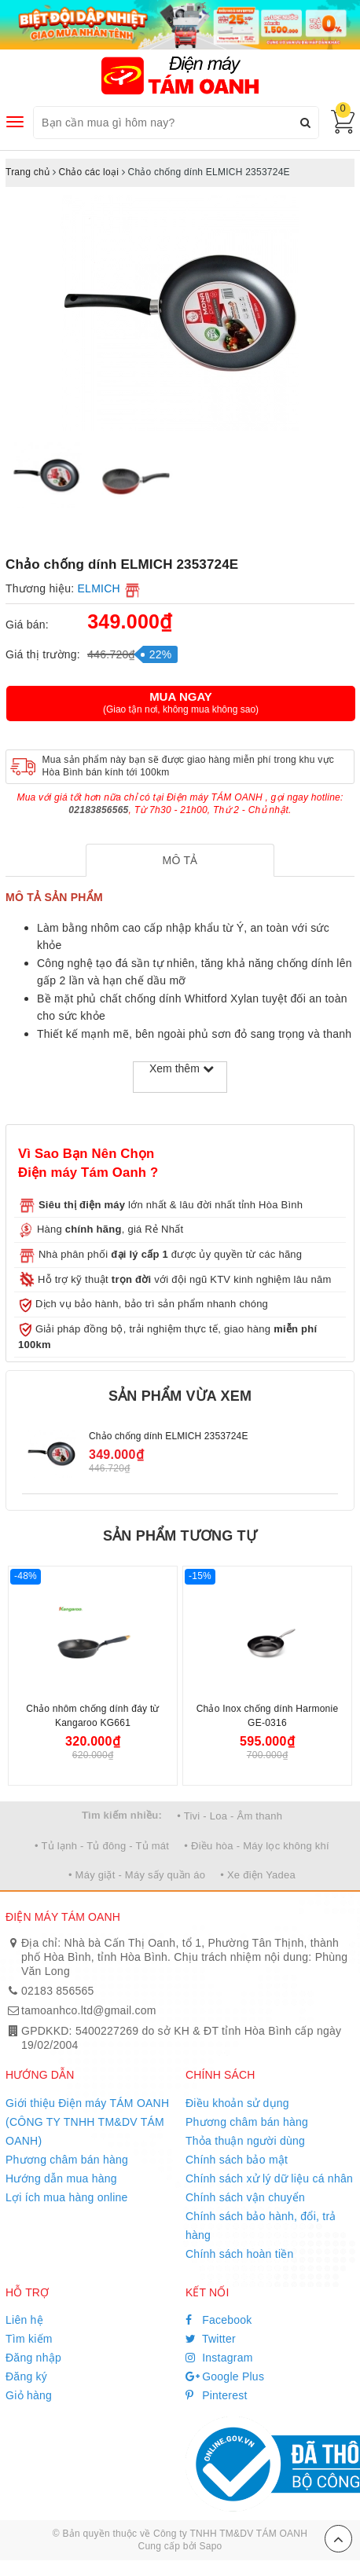 Image resolution: width=360 pixels, height=2576 pixels. I want to click on Chính sách bảo mật, so click(237, 2159).